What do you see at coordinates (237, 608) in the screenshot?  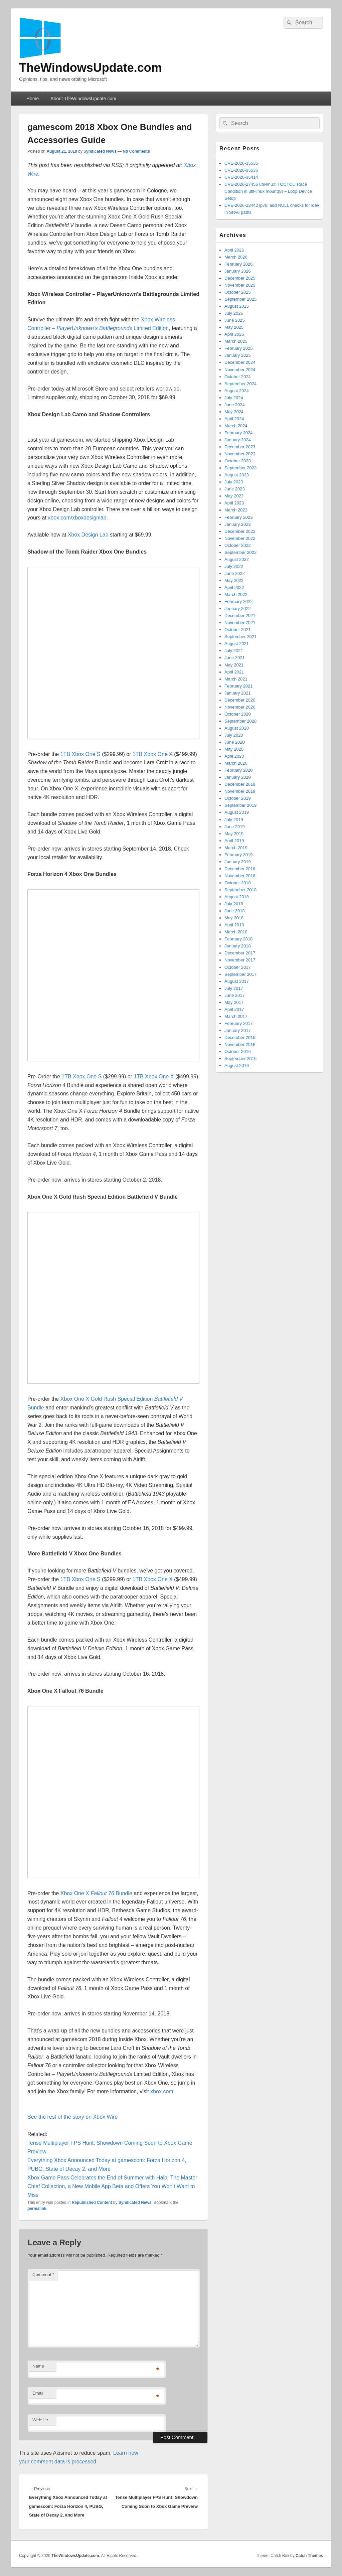 I see `January 2022` at bounding box center [237, 608].